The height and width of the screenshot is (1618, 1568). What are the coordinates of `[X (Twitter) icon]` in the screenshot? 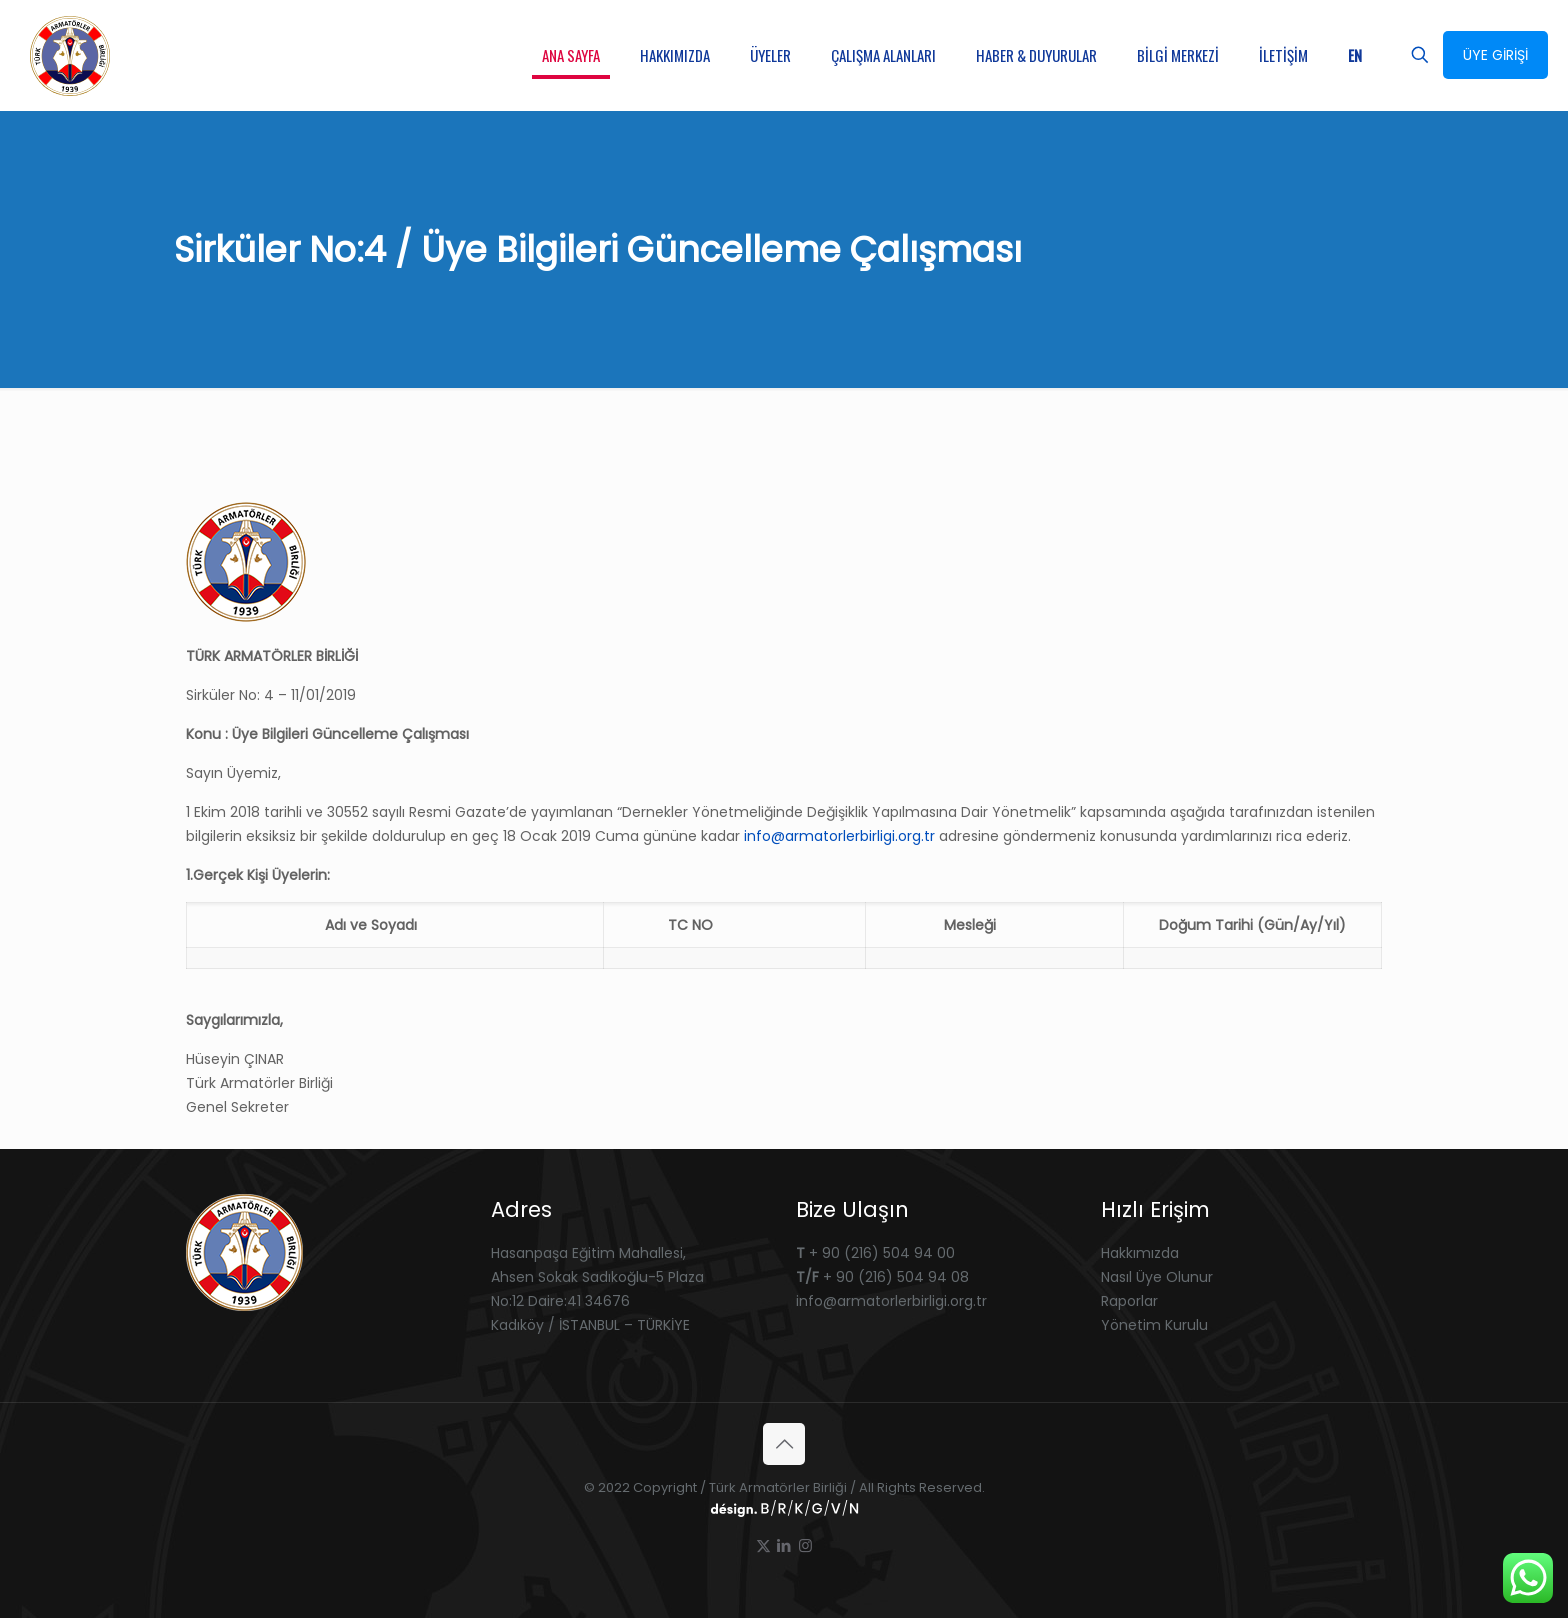 It's located at (763, 1545).